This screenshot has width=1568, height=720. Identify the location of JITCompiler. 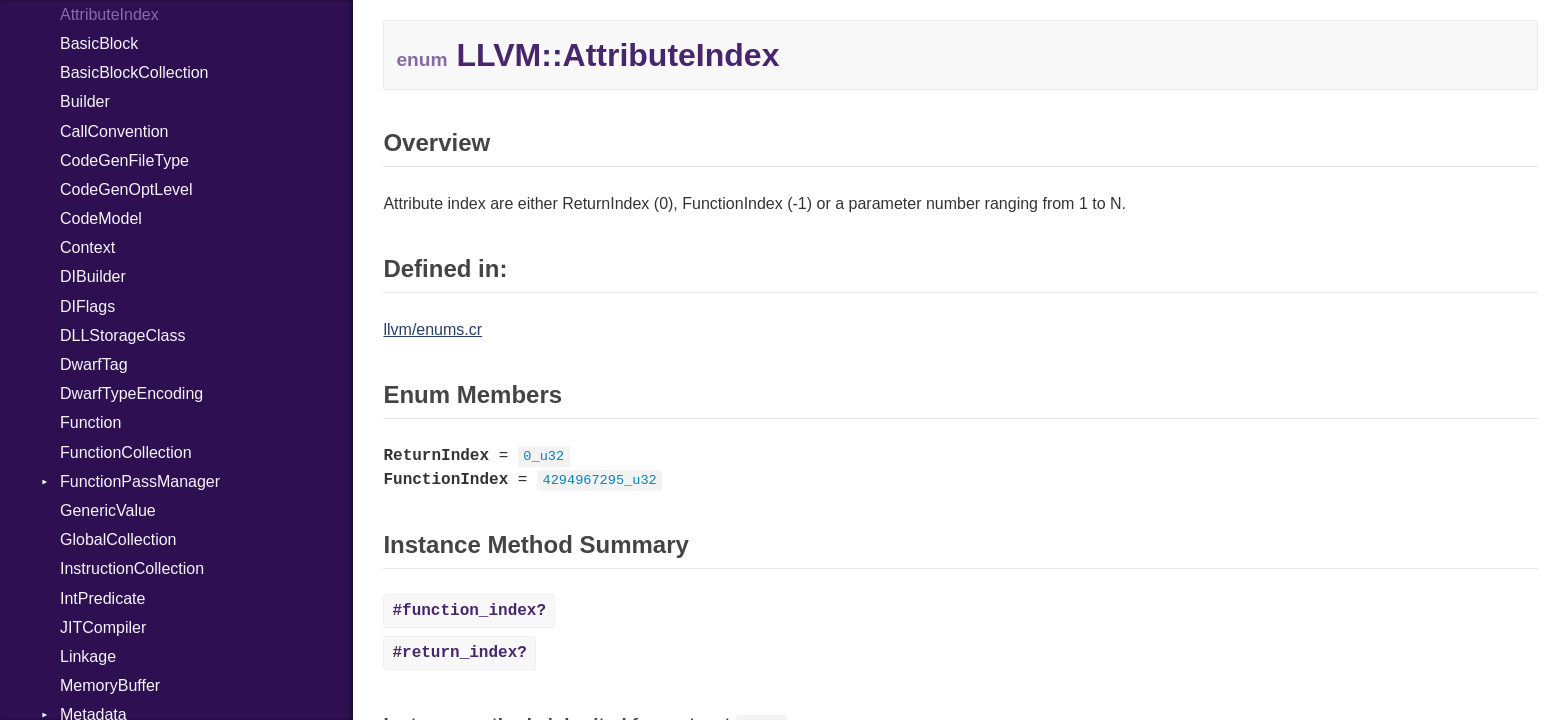
(103, 627).